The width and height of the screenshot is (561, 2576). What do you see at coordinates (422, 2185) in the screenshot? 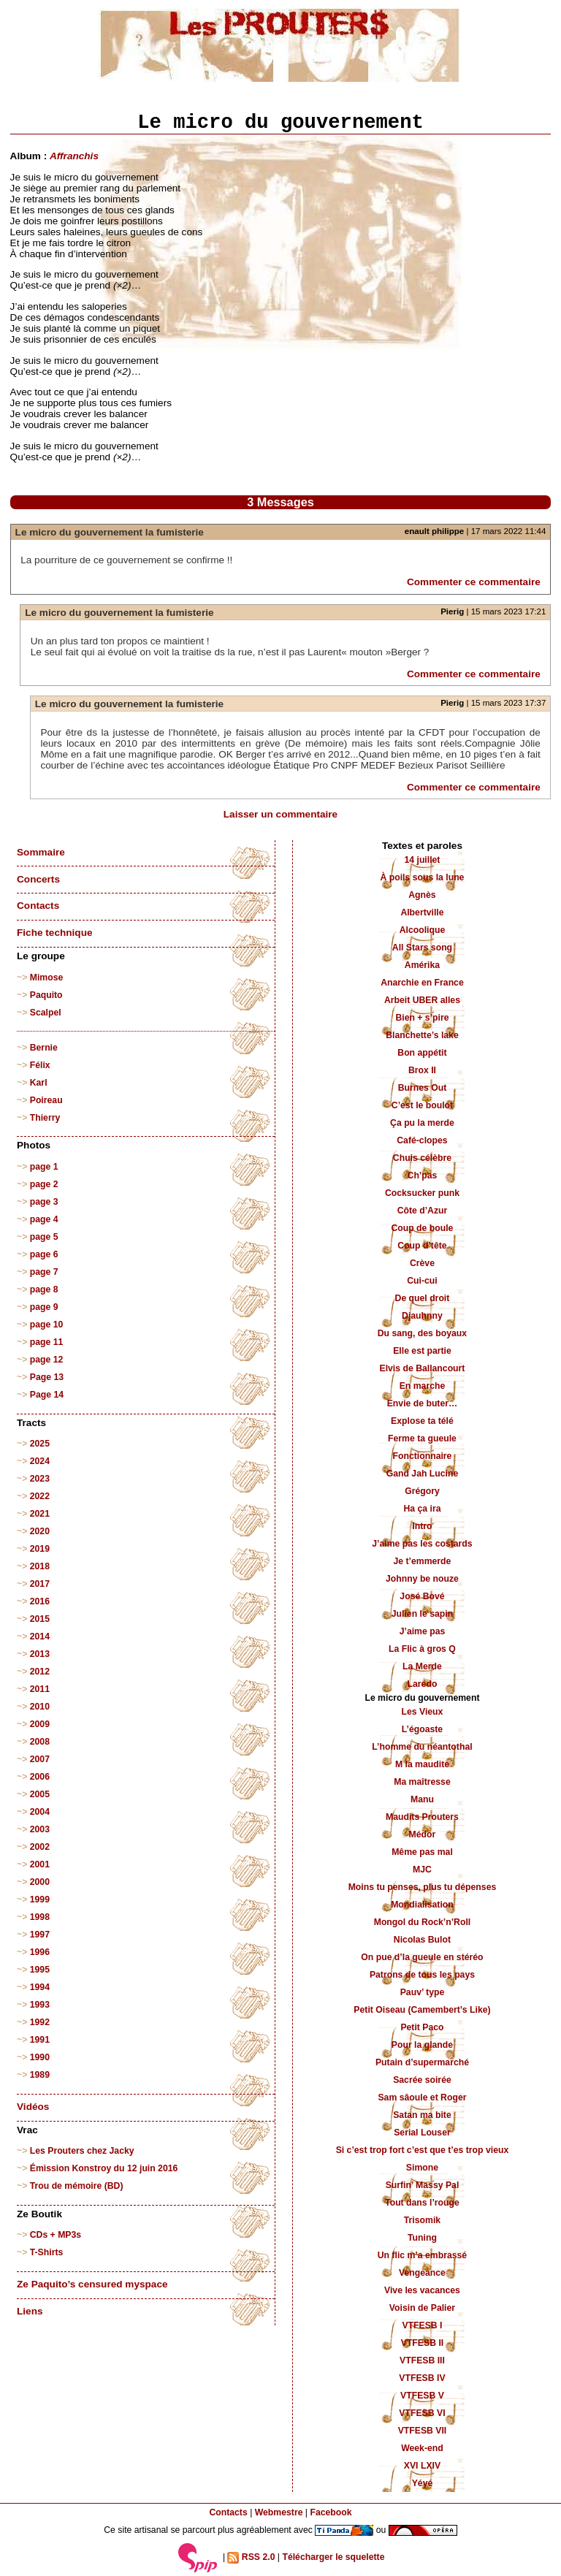
I see `Surfin’ Massy Pal` at bounding box center [422, 2185].